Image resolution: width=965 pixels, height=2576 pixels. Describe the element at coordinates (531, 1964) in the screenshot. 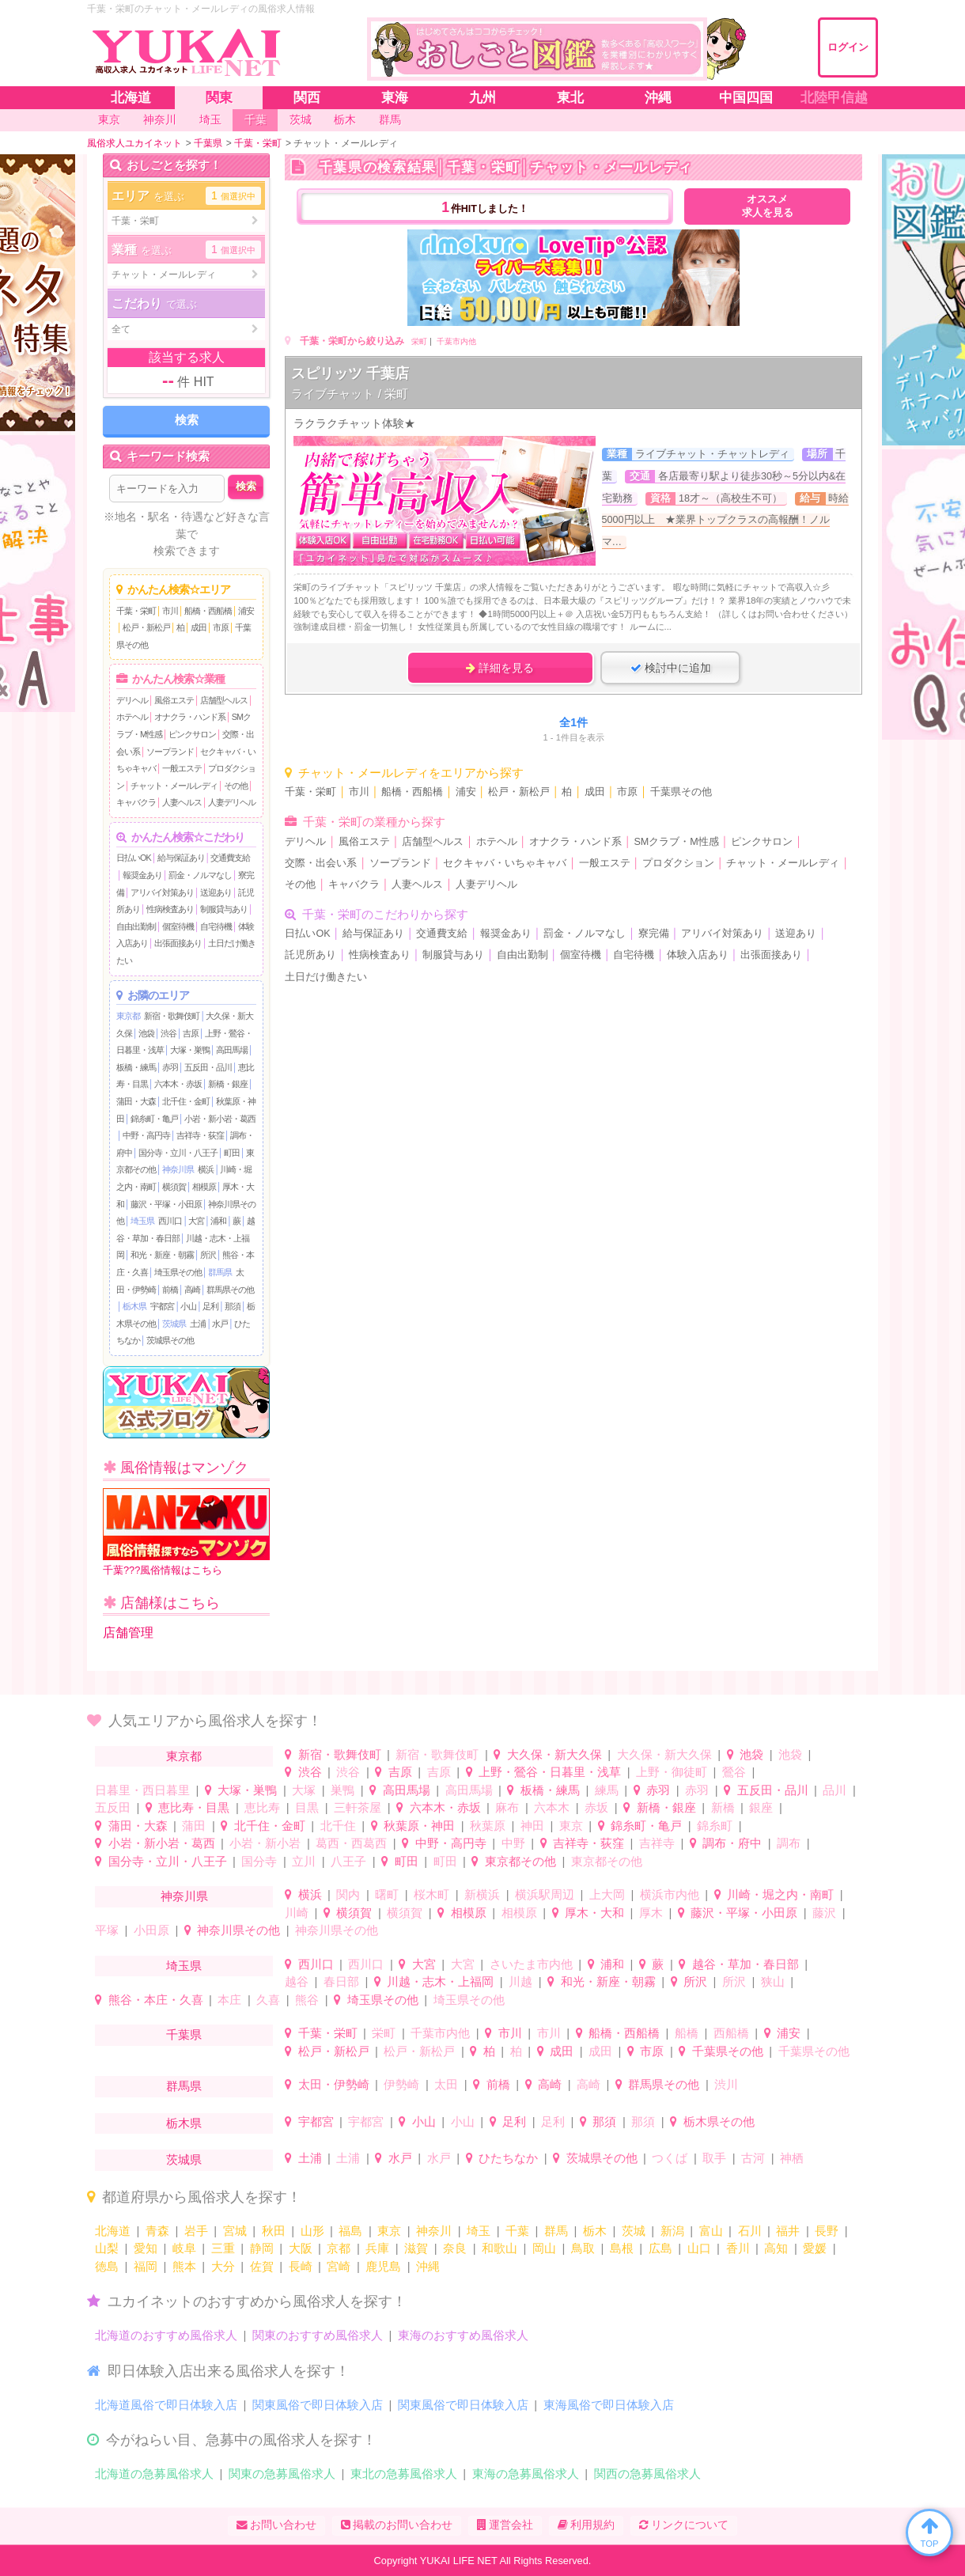

I see `さいたま市内他` at that location.